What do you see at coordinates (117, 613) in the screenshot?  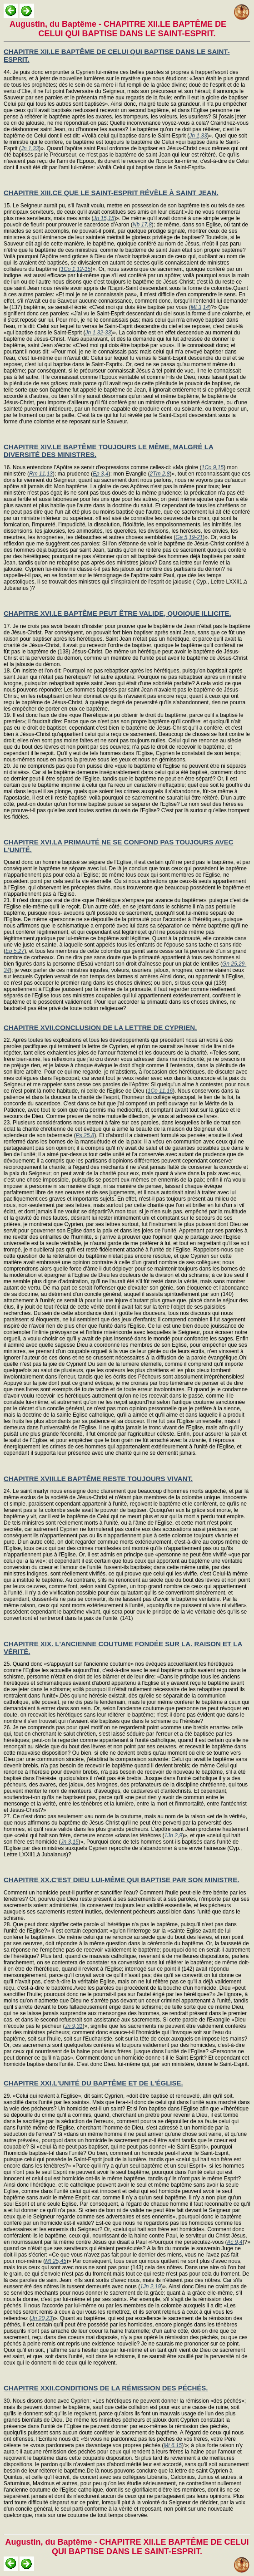 I see `CHAPITRE XVI.LE BAPTÊME PEUT ÊTRE VALIDE, QUOIQUE ILLICITE.` at bounding box center [117, 613].